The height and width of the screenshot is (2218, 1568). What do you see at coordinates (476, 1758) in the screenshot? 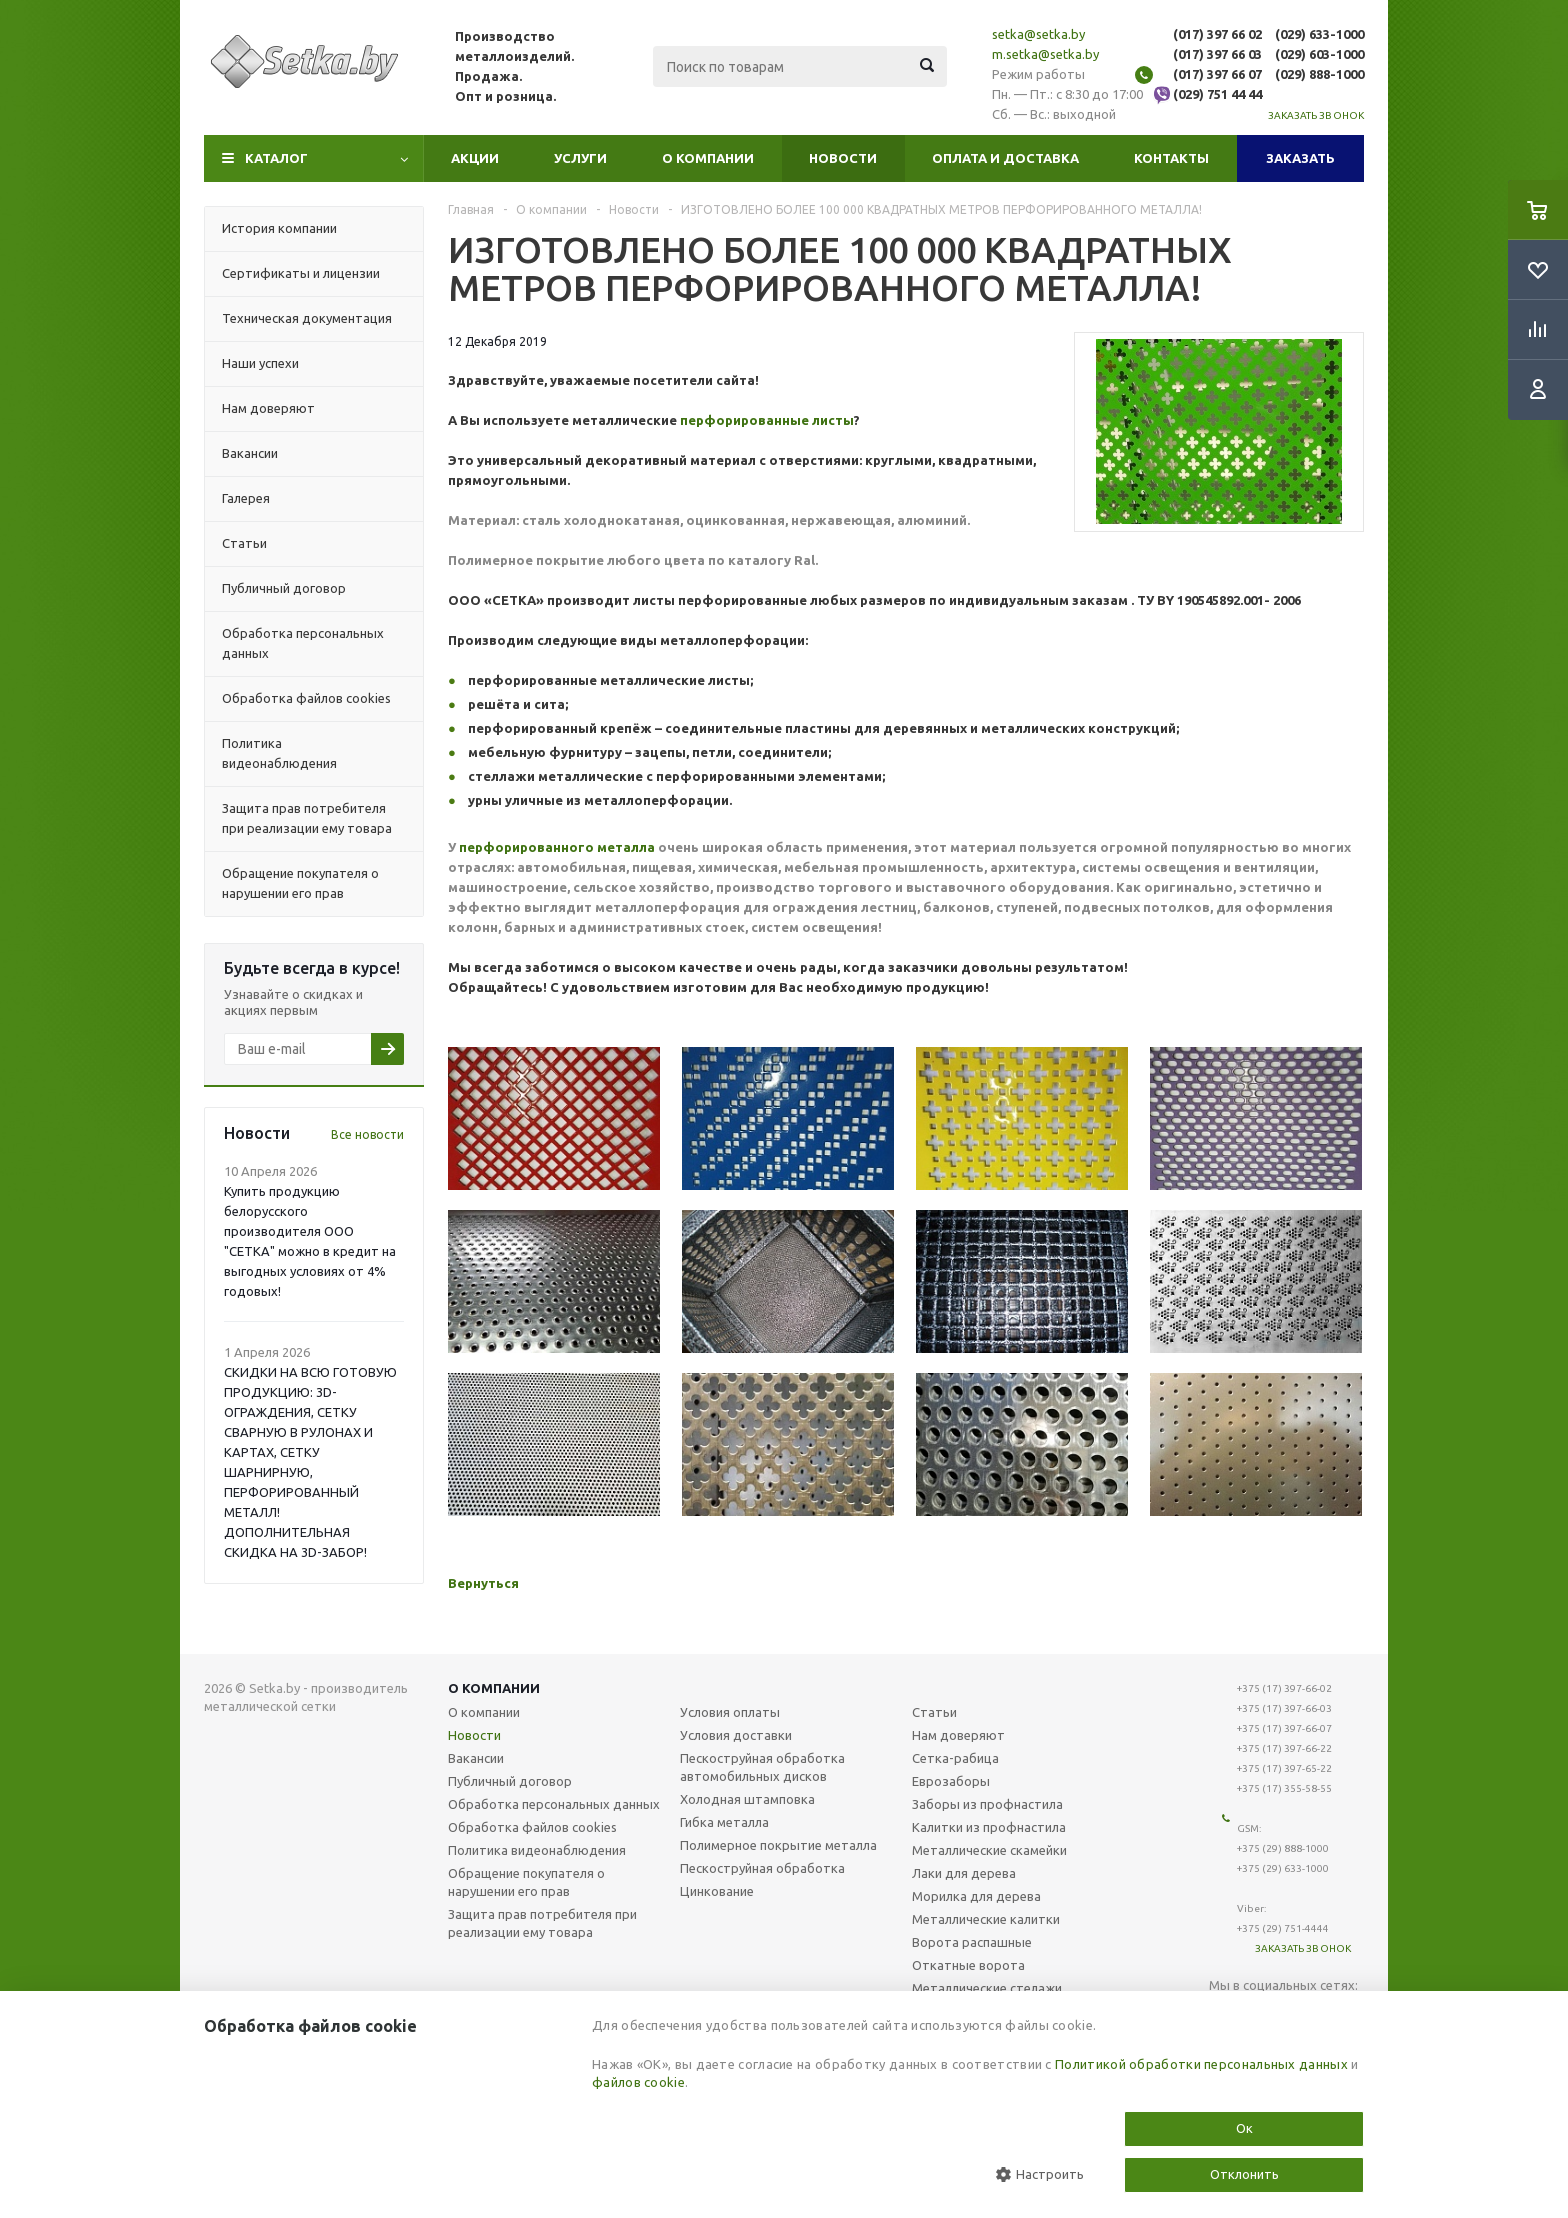
I see `Вакансии` at bounding box center [476, 1758].